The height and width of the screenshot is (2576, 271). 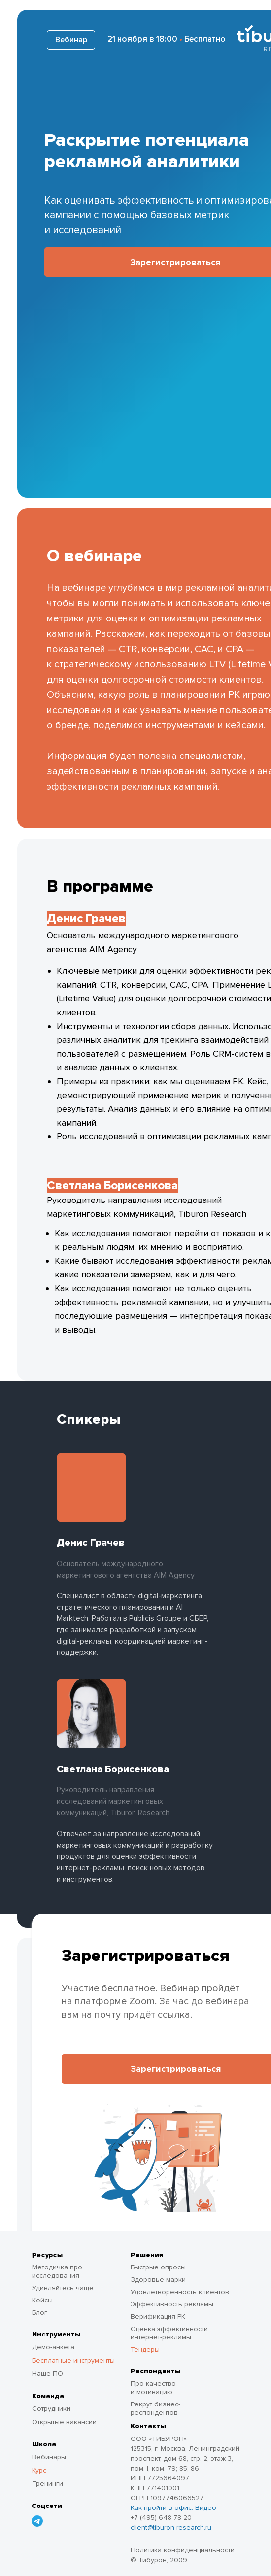 What do you see at coordinates (42, 2300) in the screenshot?
I see `Кейсы` at bounding box center [42, 2300].